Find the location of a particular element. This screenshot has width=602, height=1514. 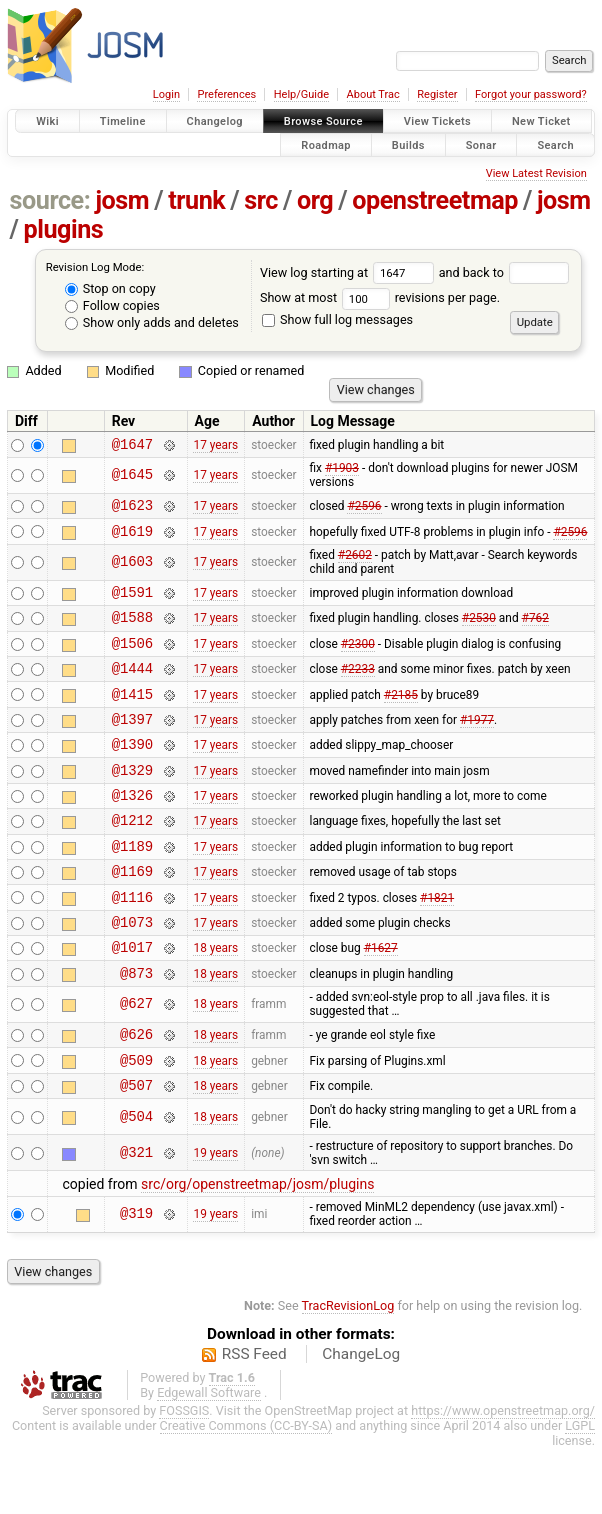

@1588 is located at coordinates (132, 631).